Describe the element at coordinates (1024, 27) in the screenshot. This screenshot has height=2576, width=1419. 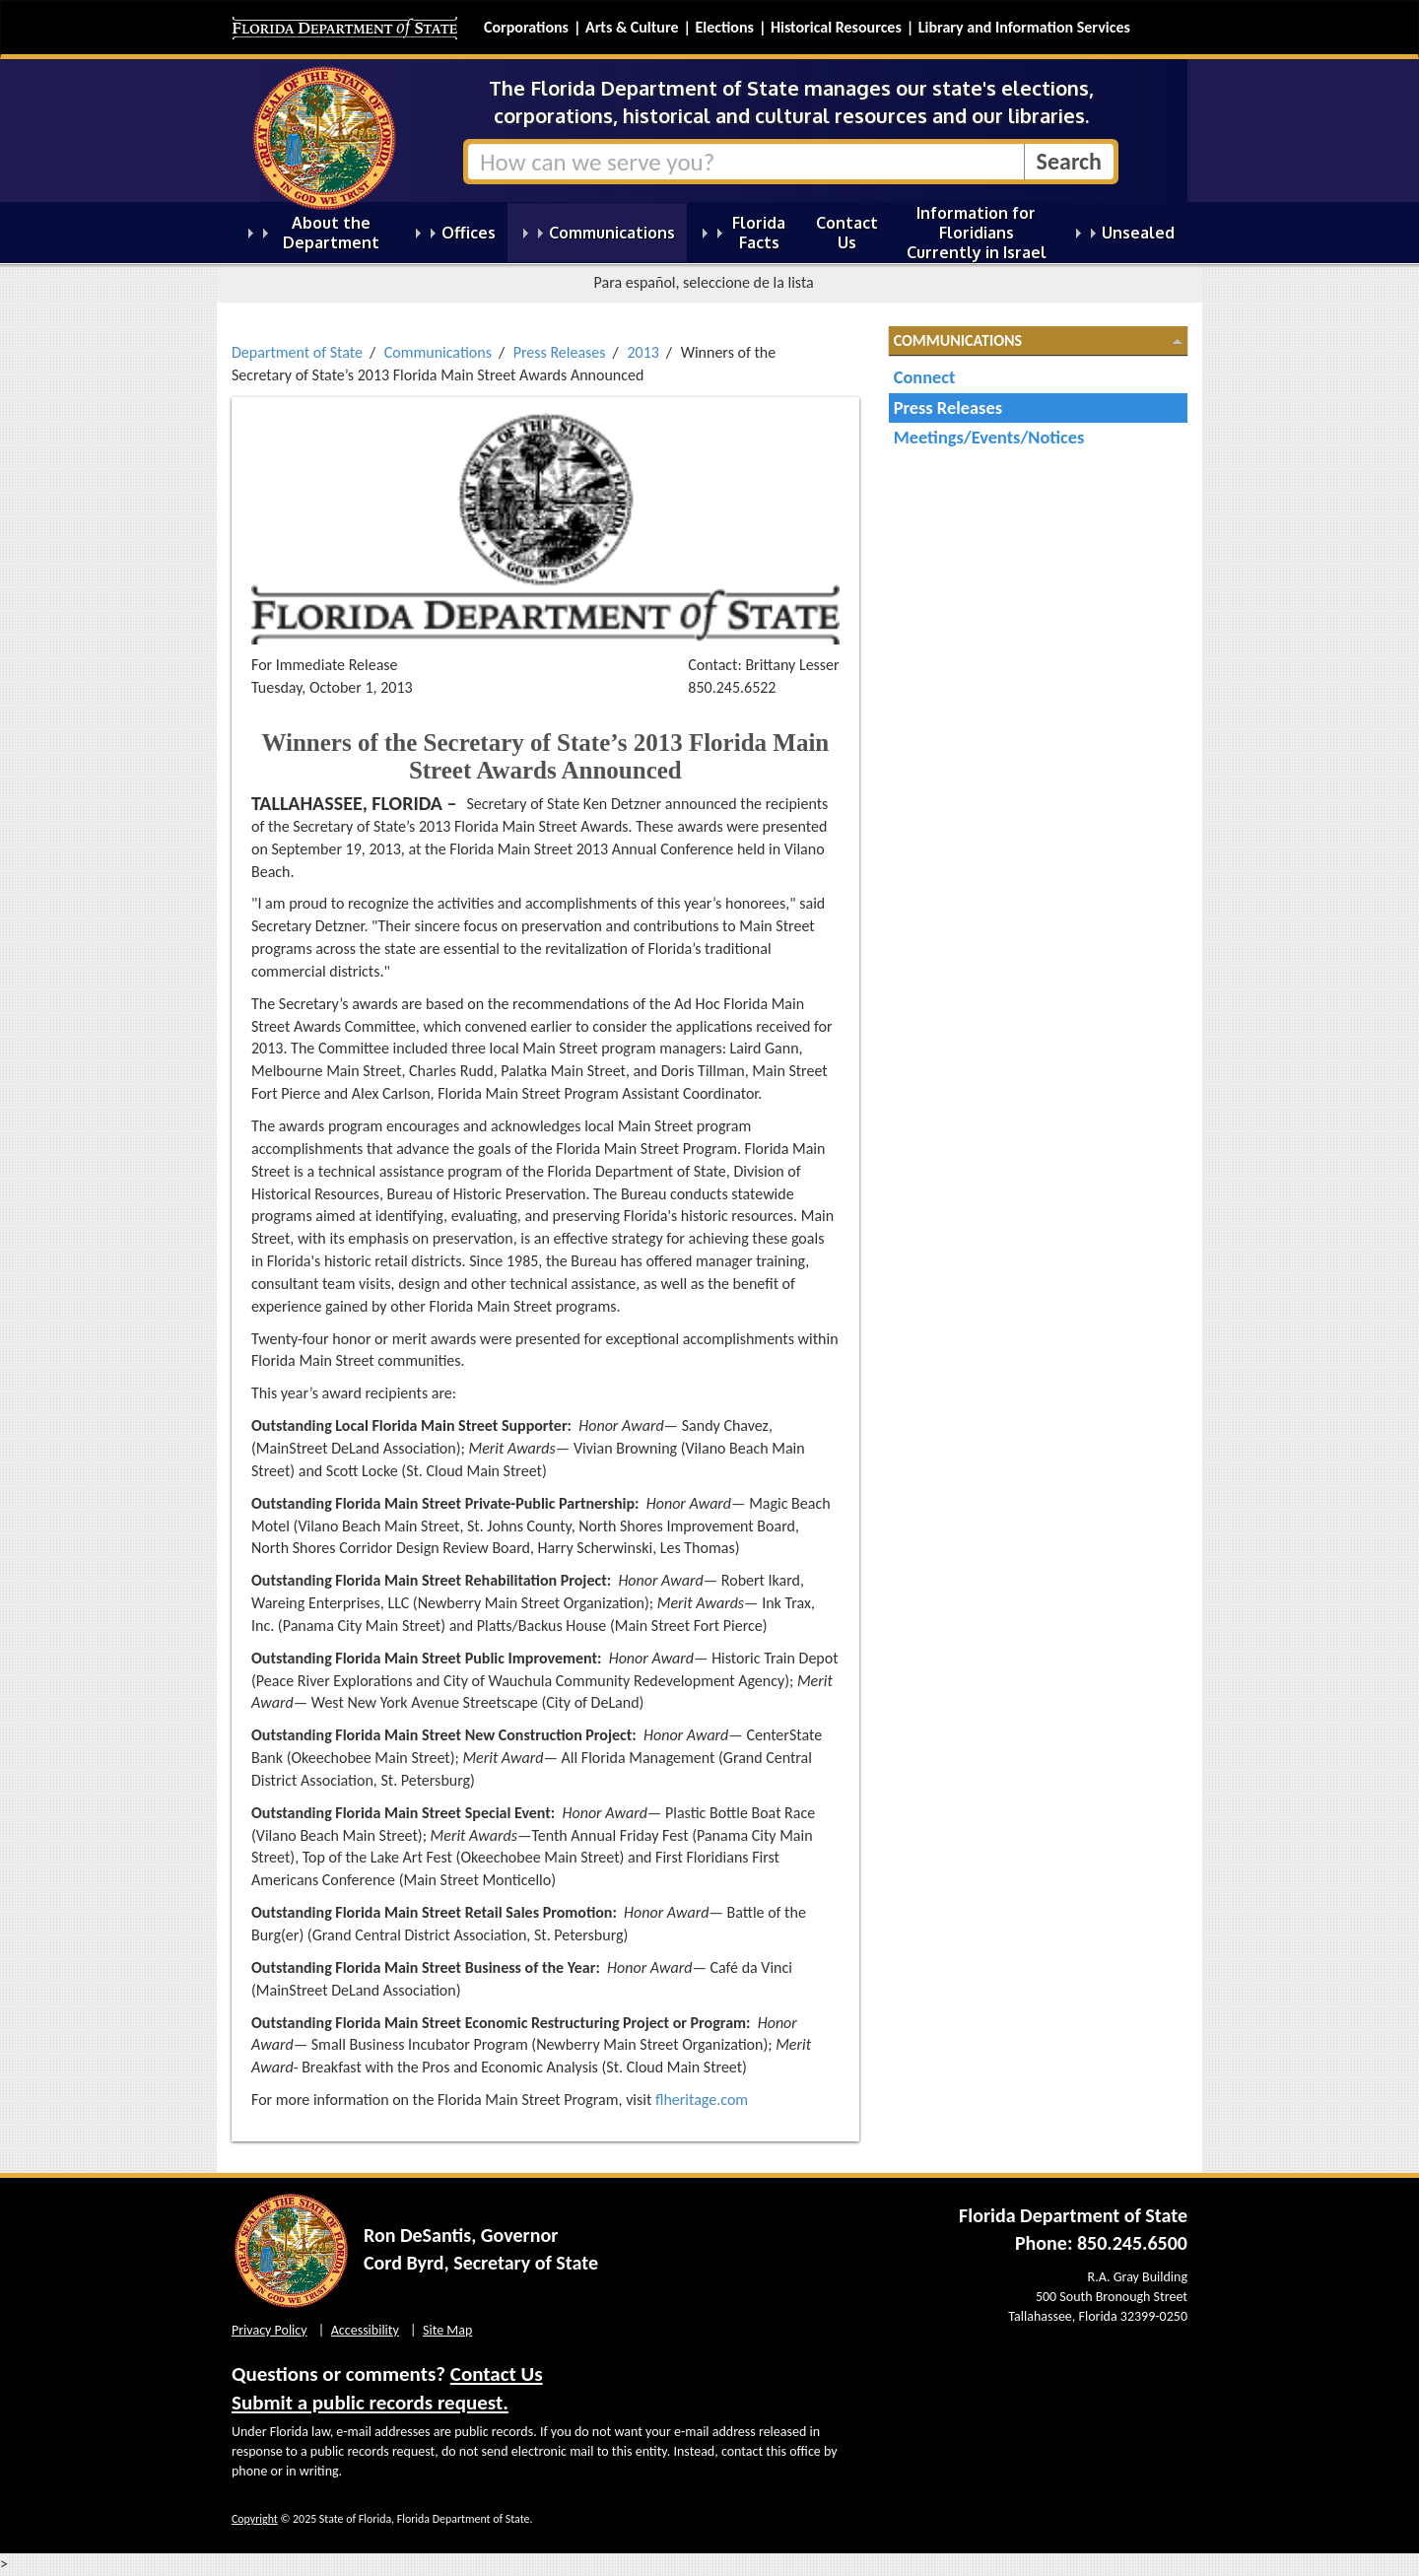
I see `Library and Information Services` at that location.